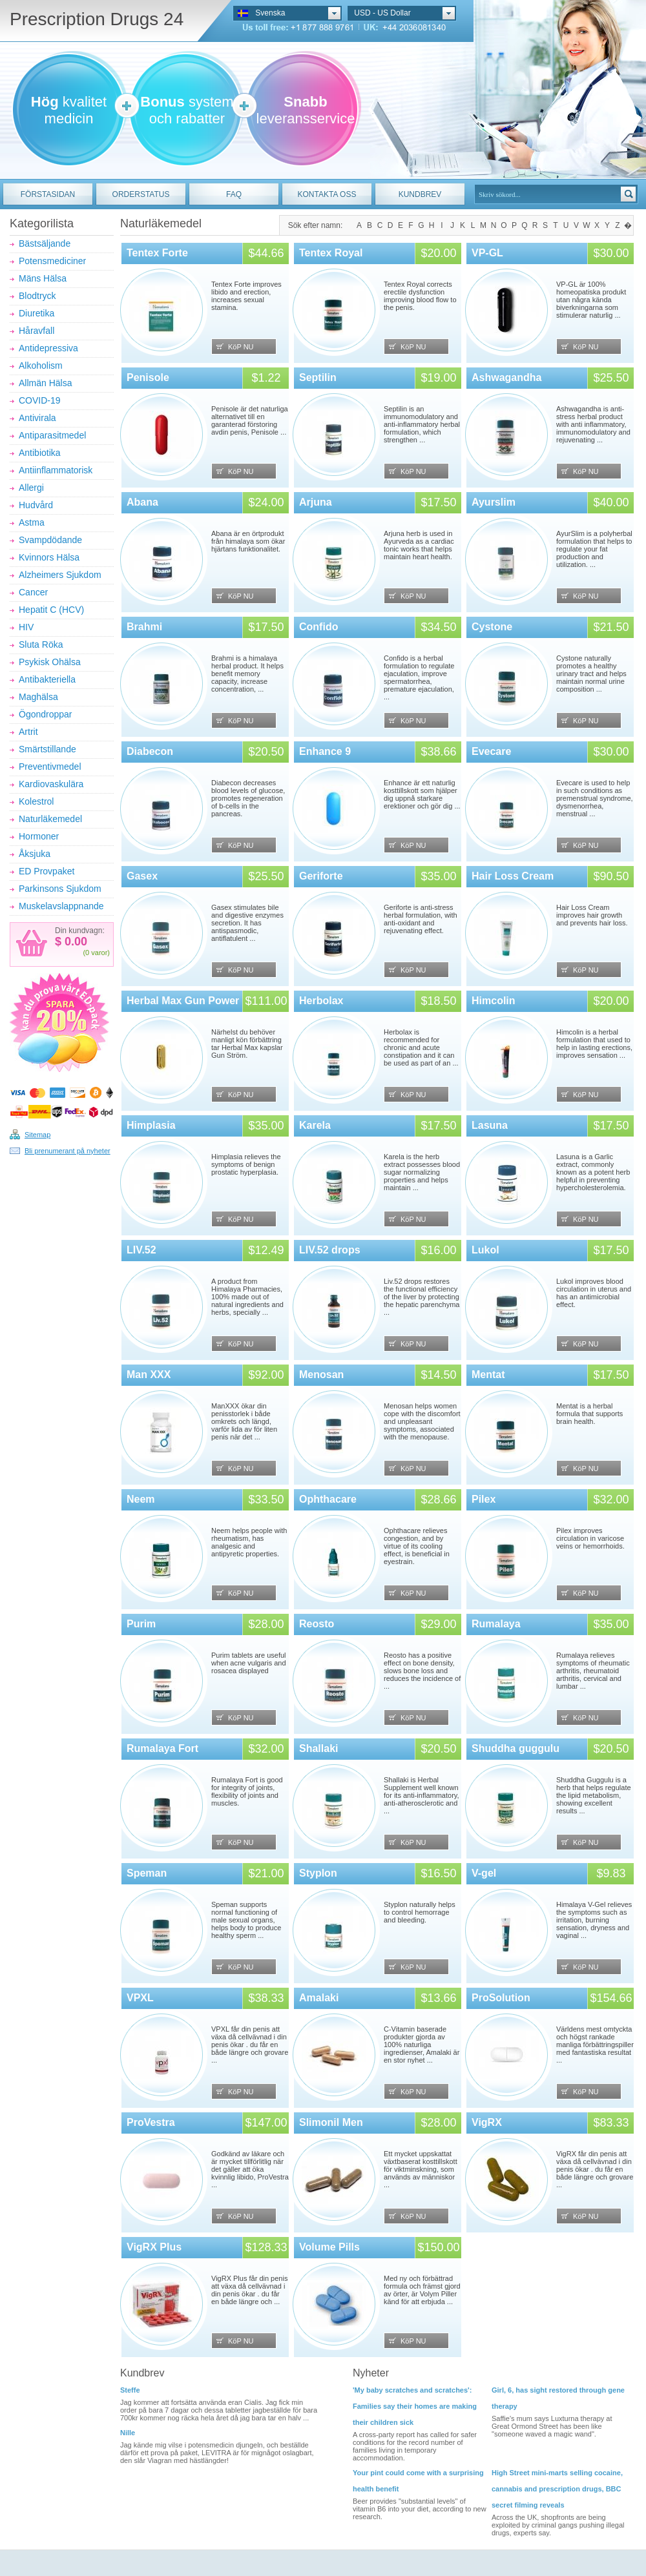 The image size is (646, 2576). I want to click on ProVestra, so click(151, 2122).